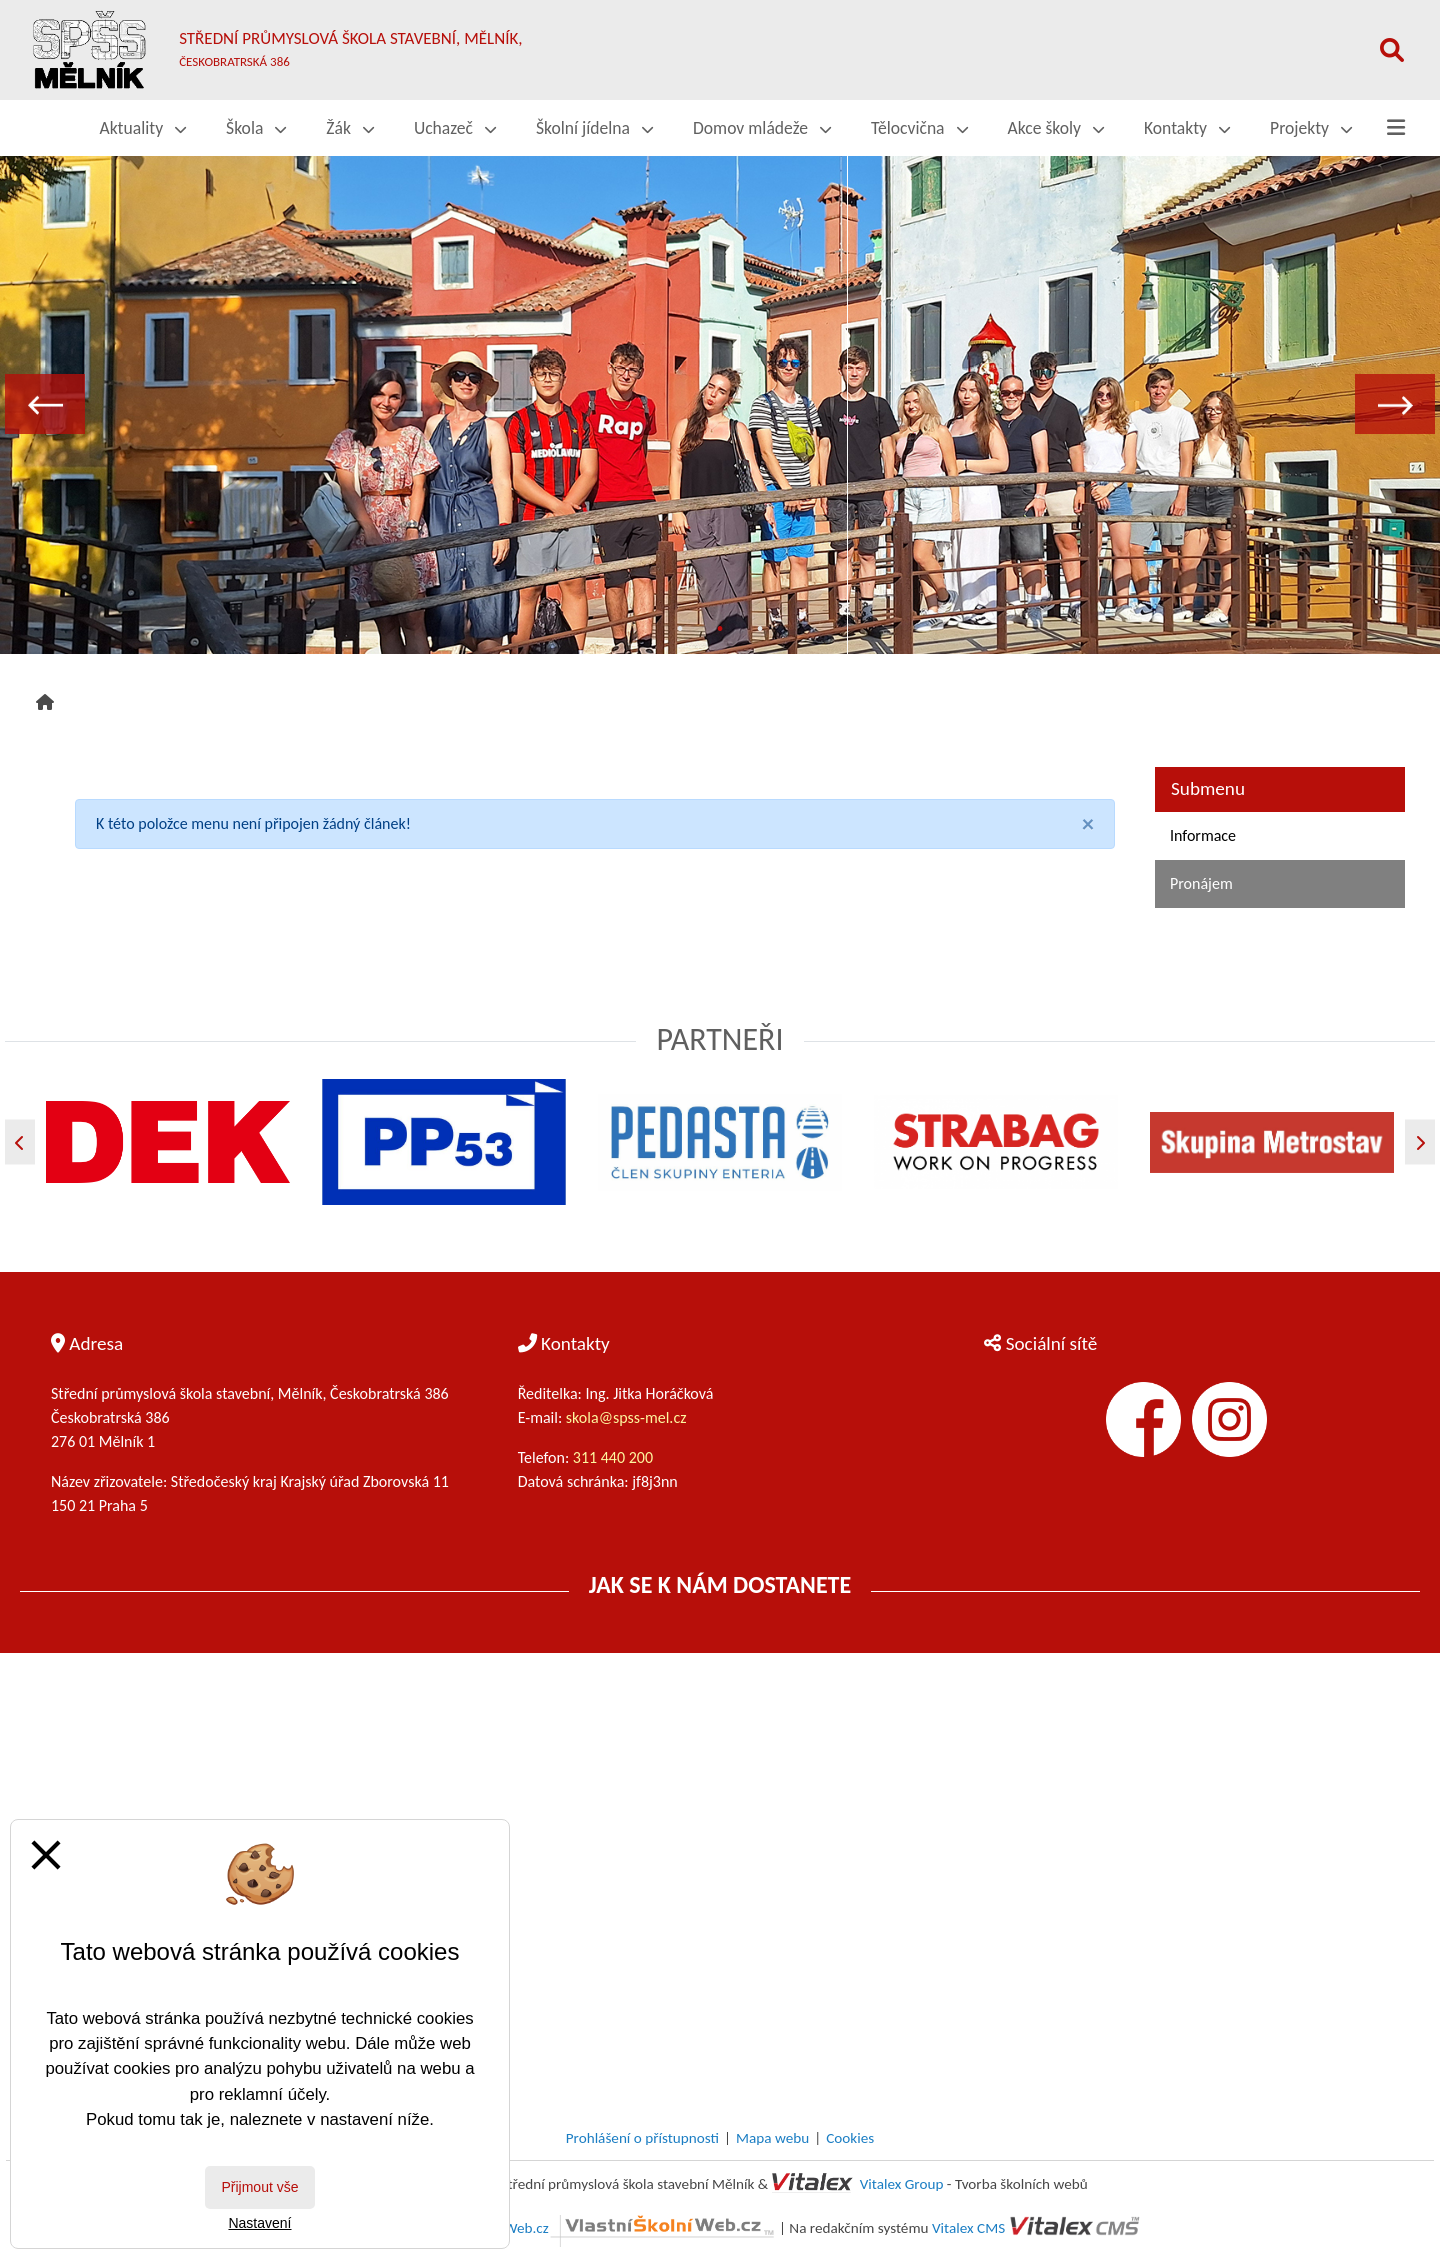  Describe the element at coordinates (919, 128) in the screenshot. I see `Tělocvična` at that location.